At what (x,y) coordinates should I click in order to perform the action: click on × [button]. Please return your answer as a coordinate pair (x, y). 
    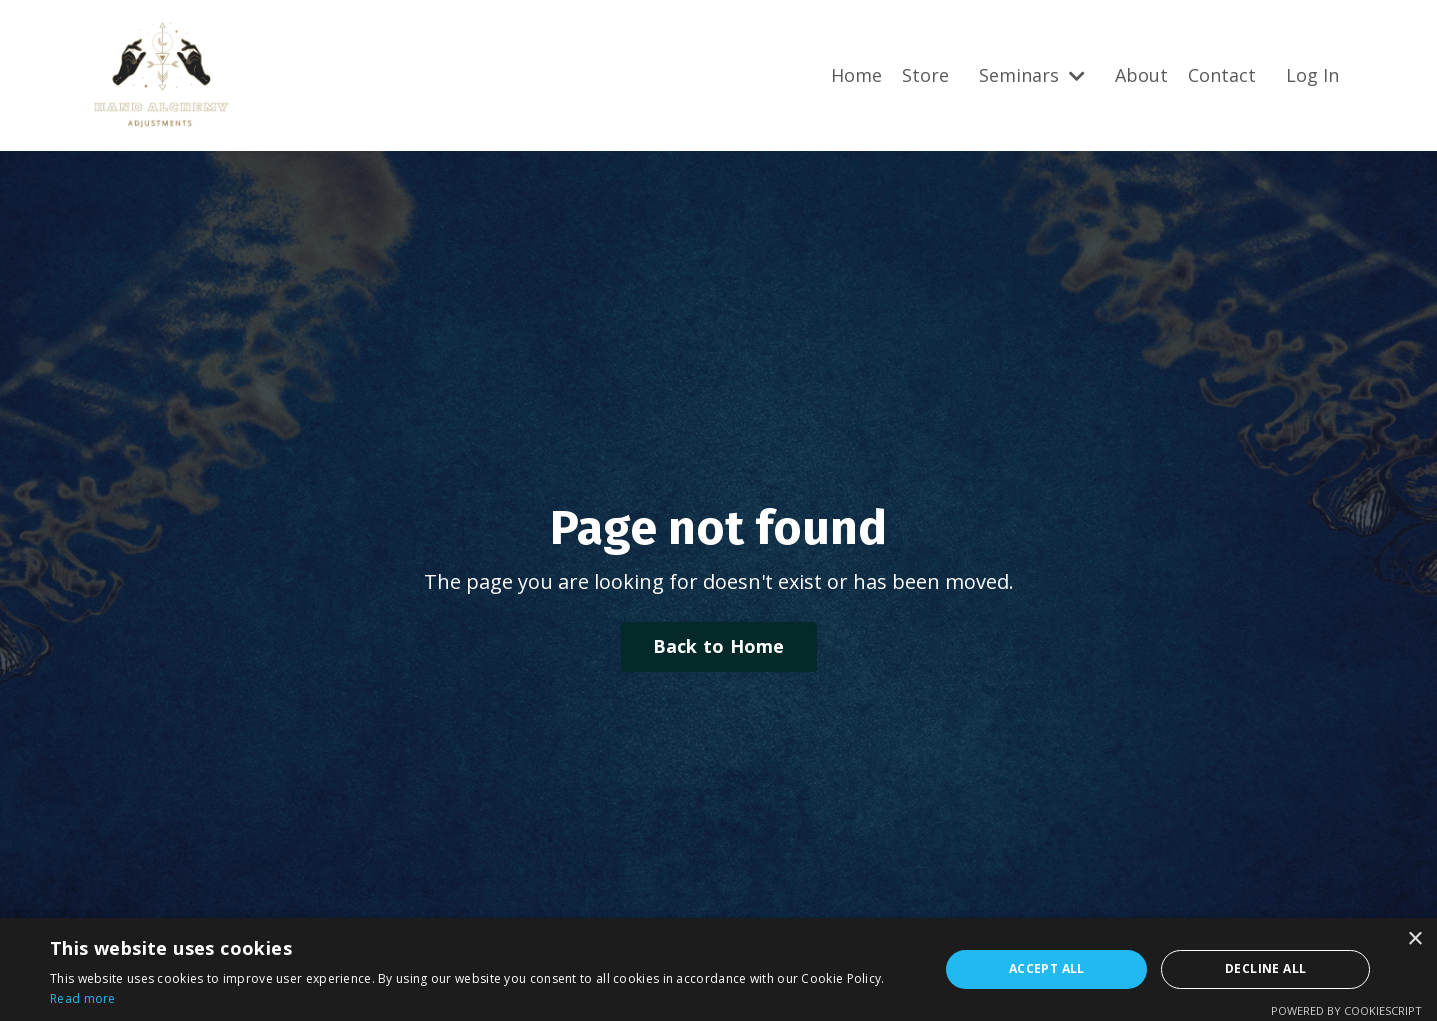
    Looking at the image, I should click on (1414, 939).